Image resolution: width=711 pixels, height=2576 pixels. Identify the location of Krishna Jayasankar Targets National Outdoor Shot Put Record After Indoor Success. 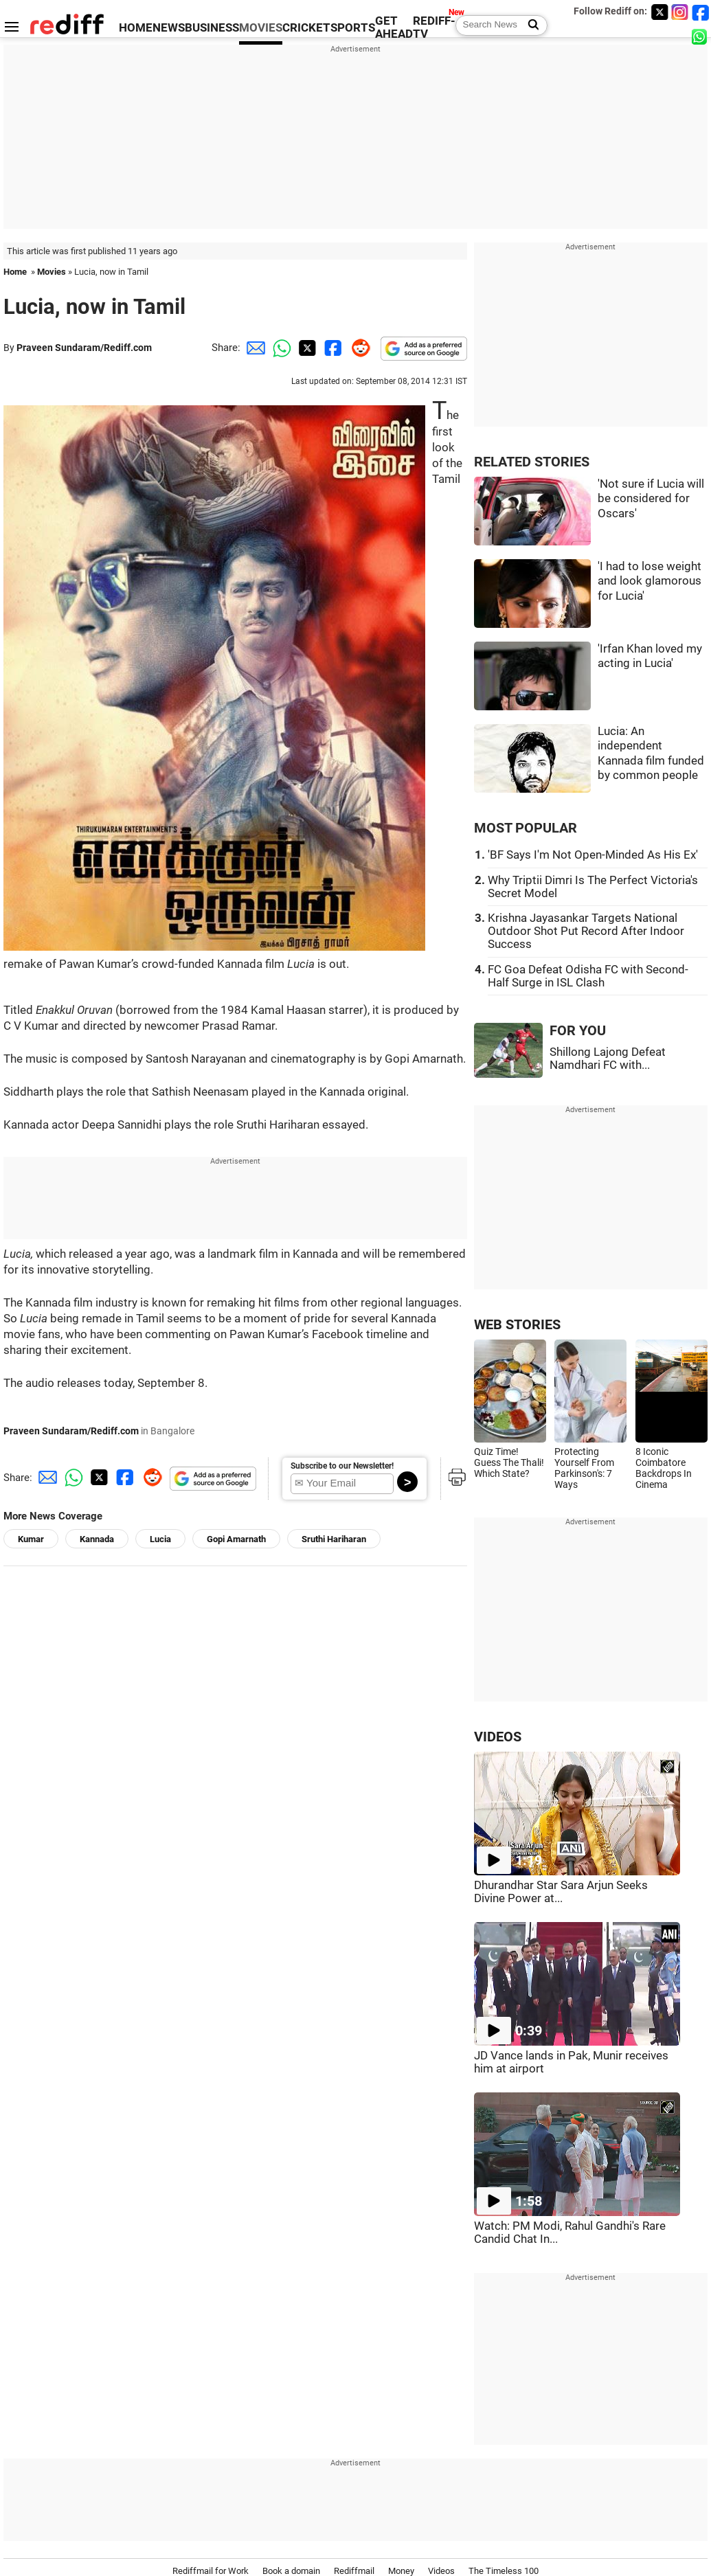
(586, 931).